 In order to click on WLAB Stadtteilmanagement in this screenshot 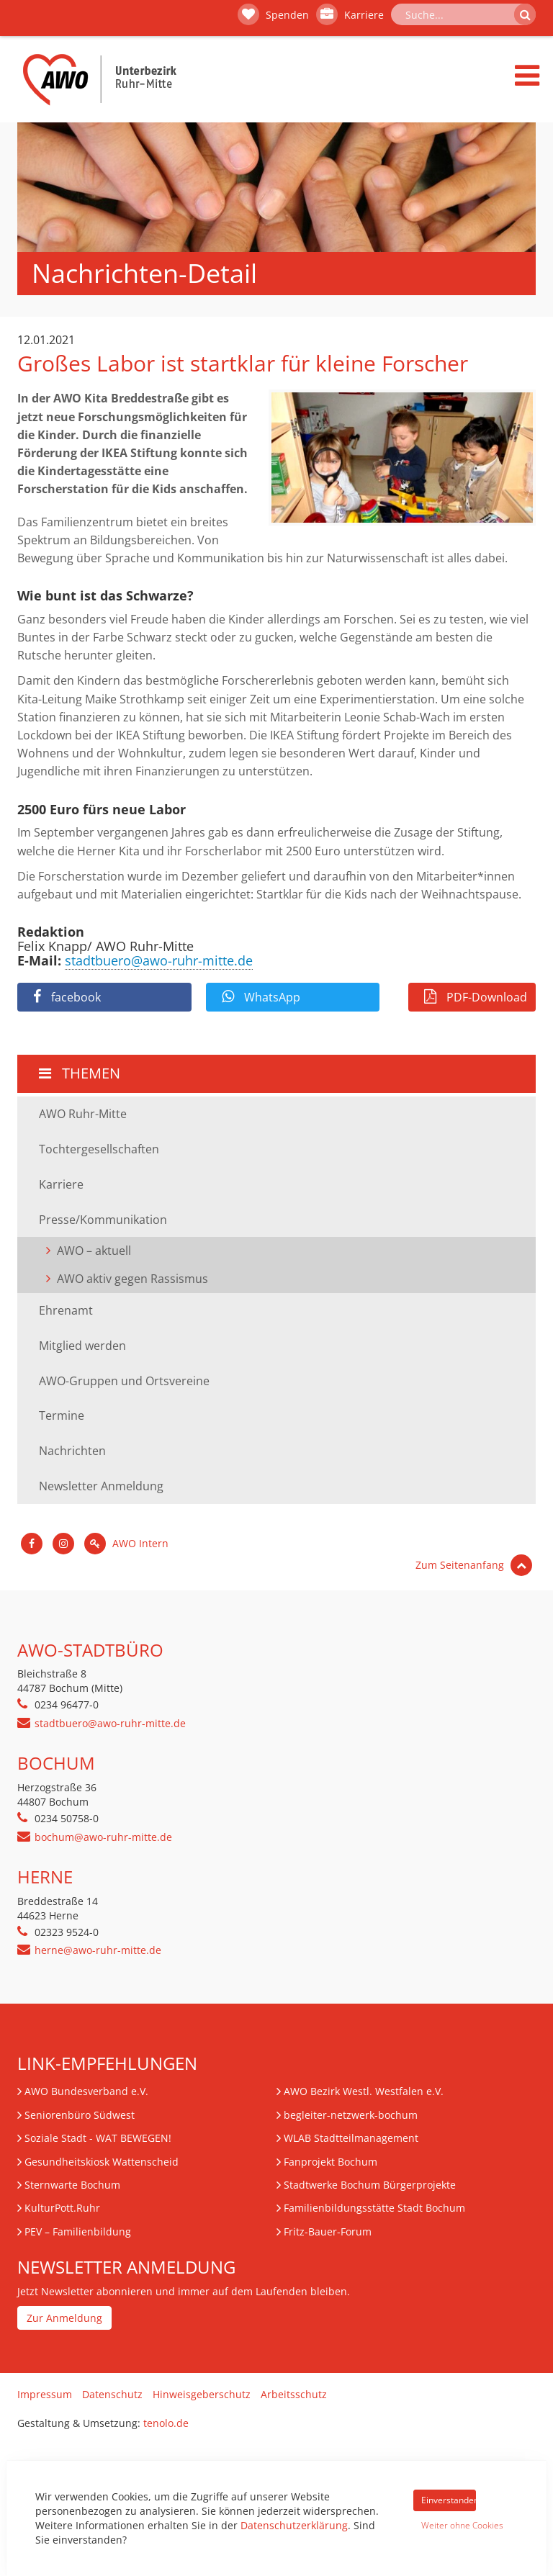, I will do `click(351, 2138)`.